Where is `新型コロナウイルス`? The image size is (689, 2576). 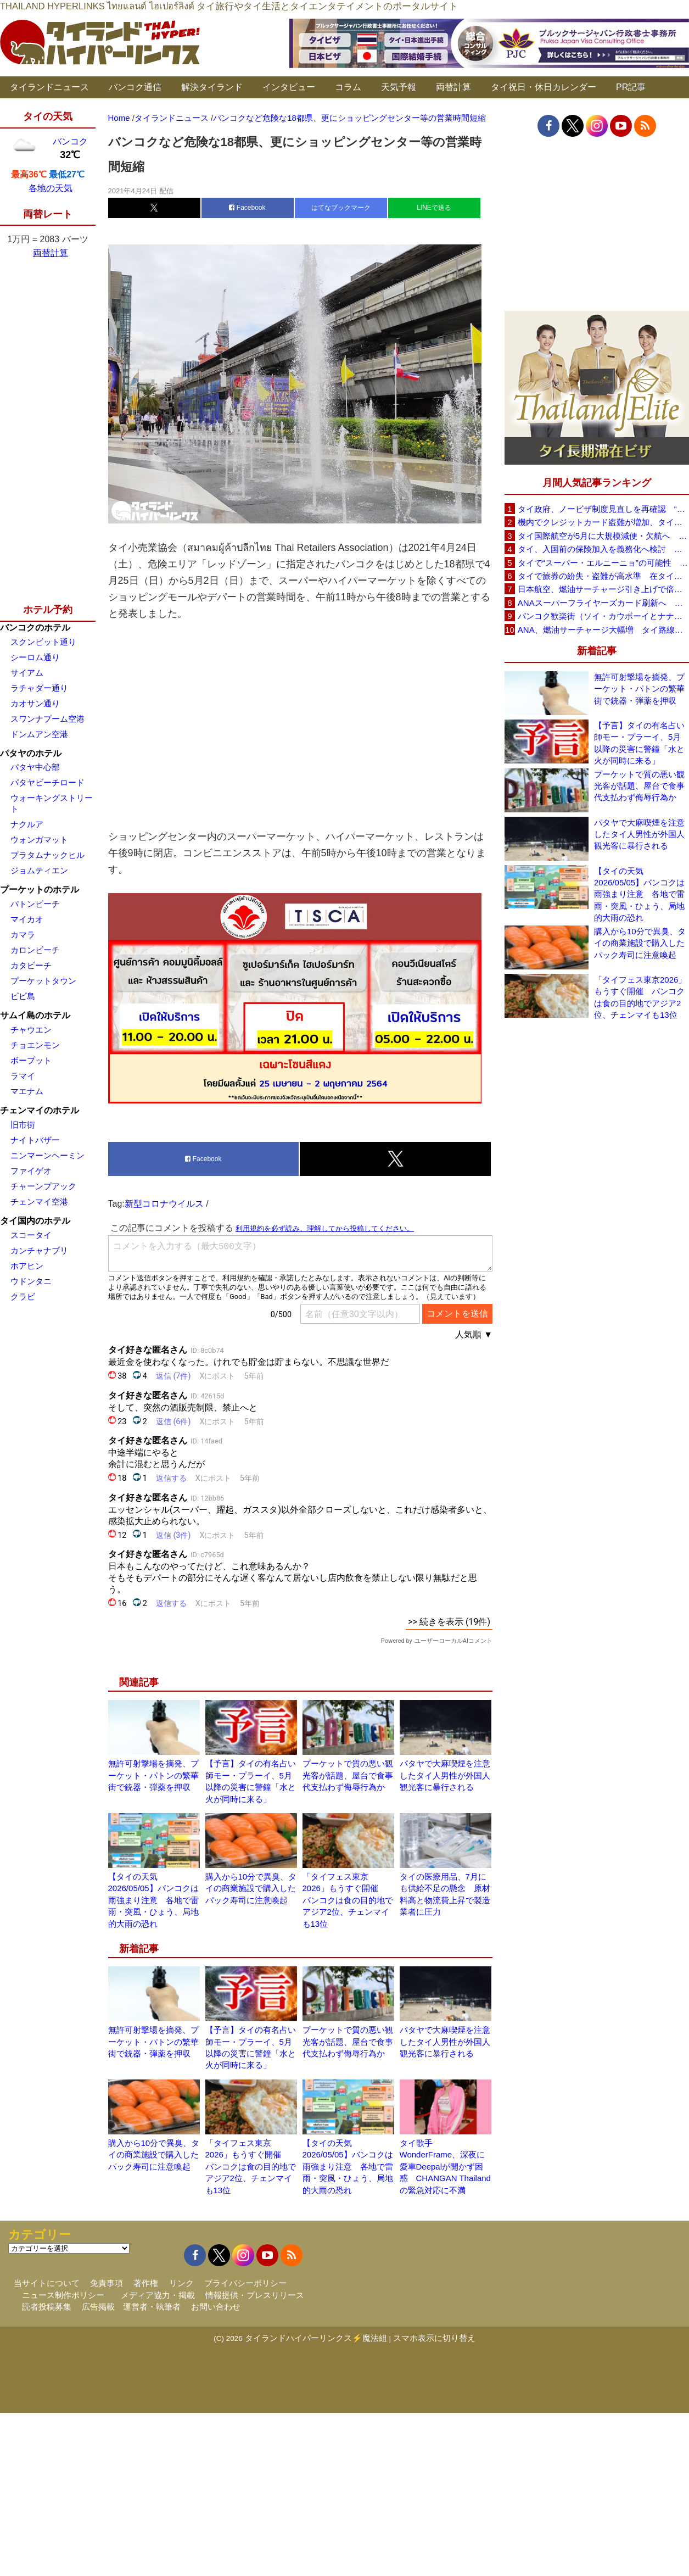
新型コロナウイルス is located at coordinates (164, 1203).